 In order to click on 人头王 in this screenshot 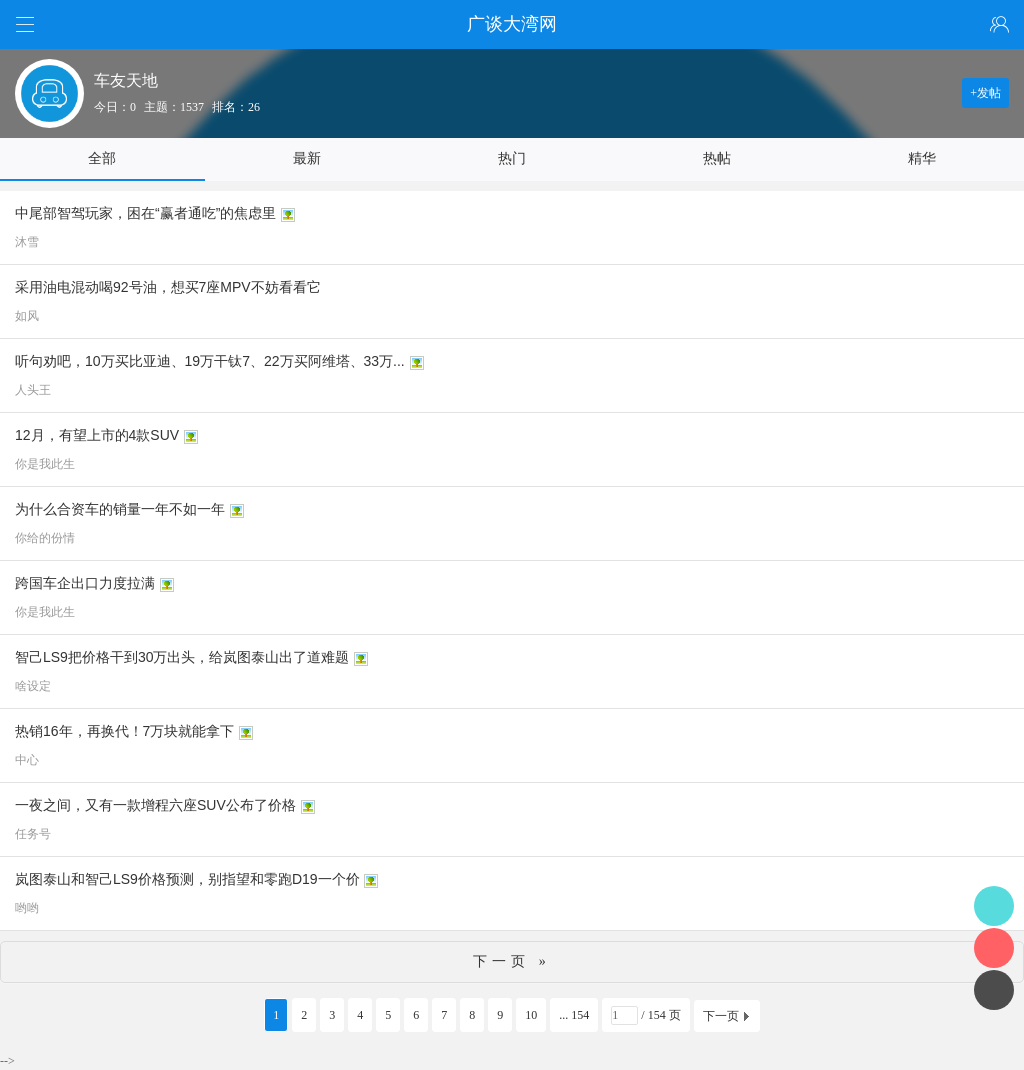, I will do `click(33, 390)`.